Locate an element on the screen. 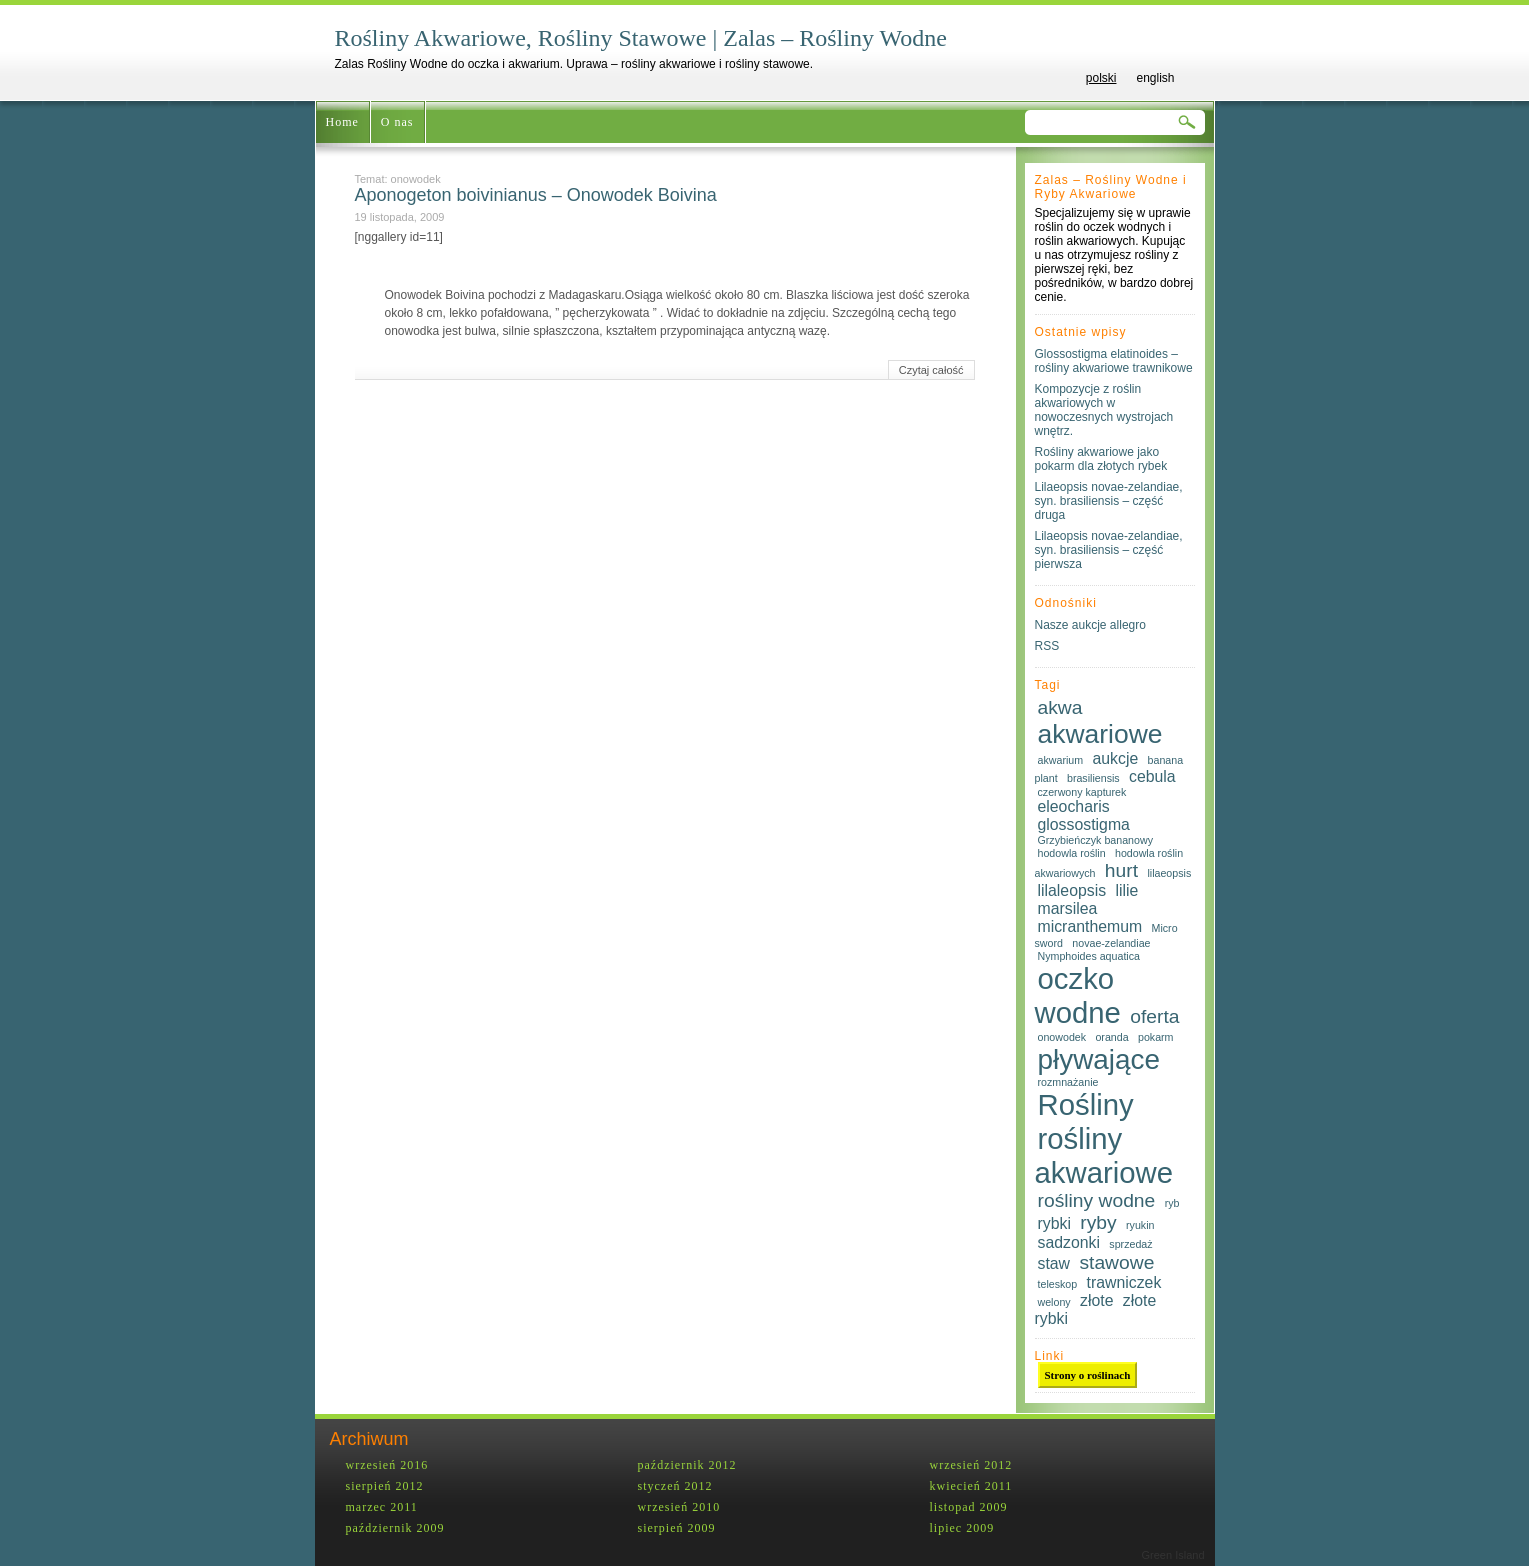 The image size is (1529, 1566). Rośliny [Rośliny (8 elementów)] is located at coordinates (1086, 1104).